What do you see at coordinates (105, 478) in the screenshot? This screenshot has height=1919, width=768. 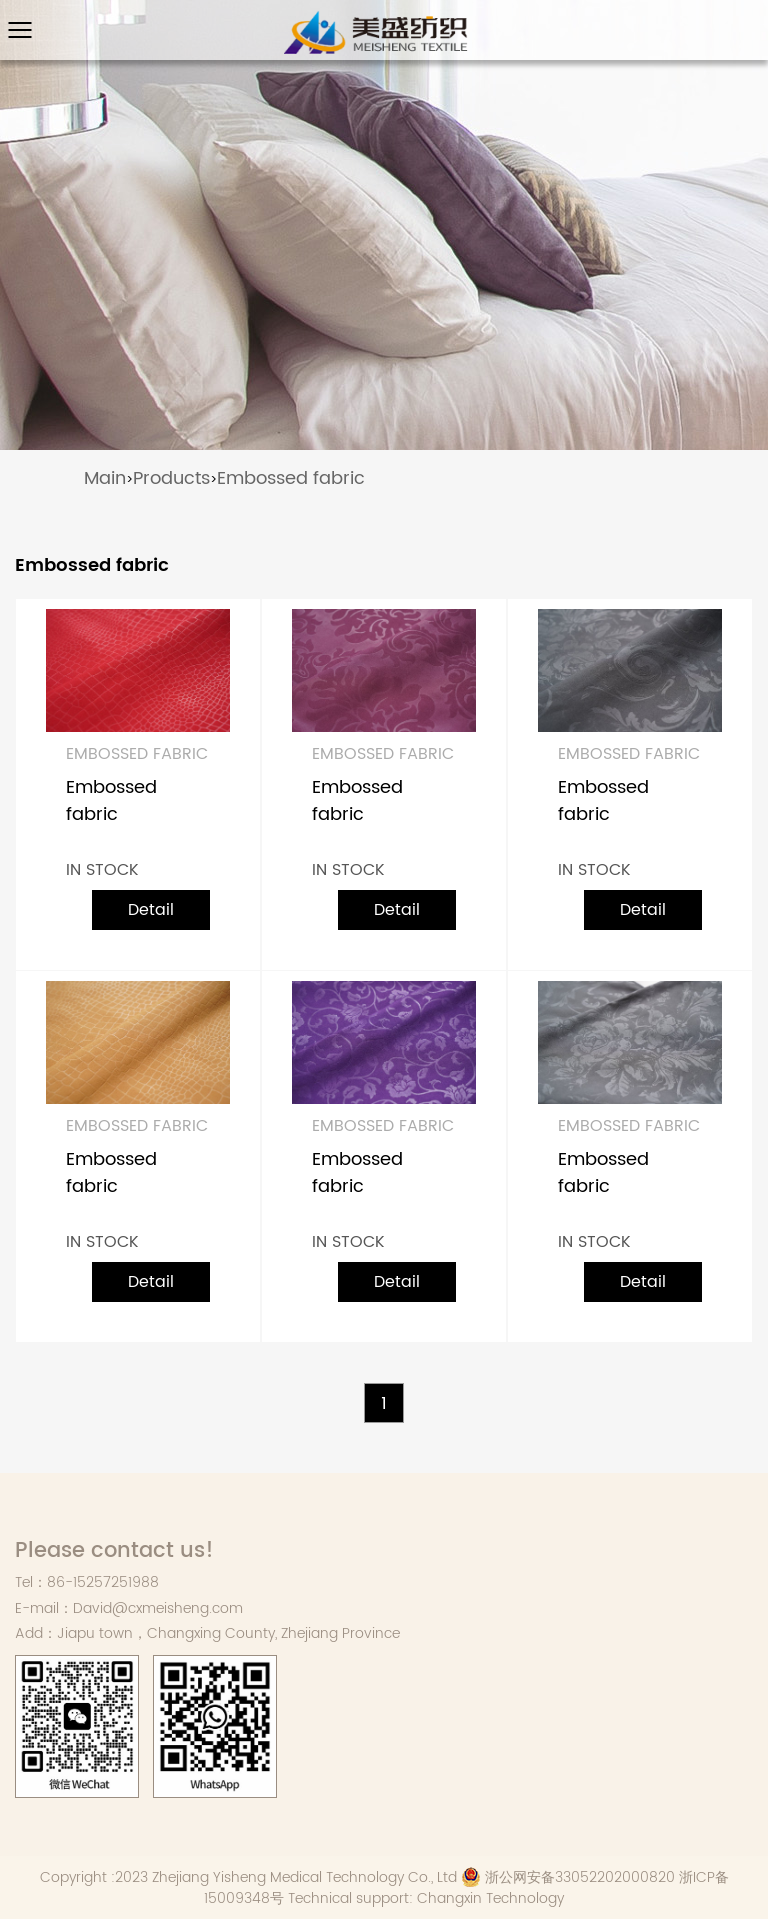 I see `Main` at bounding box center [105, 478].